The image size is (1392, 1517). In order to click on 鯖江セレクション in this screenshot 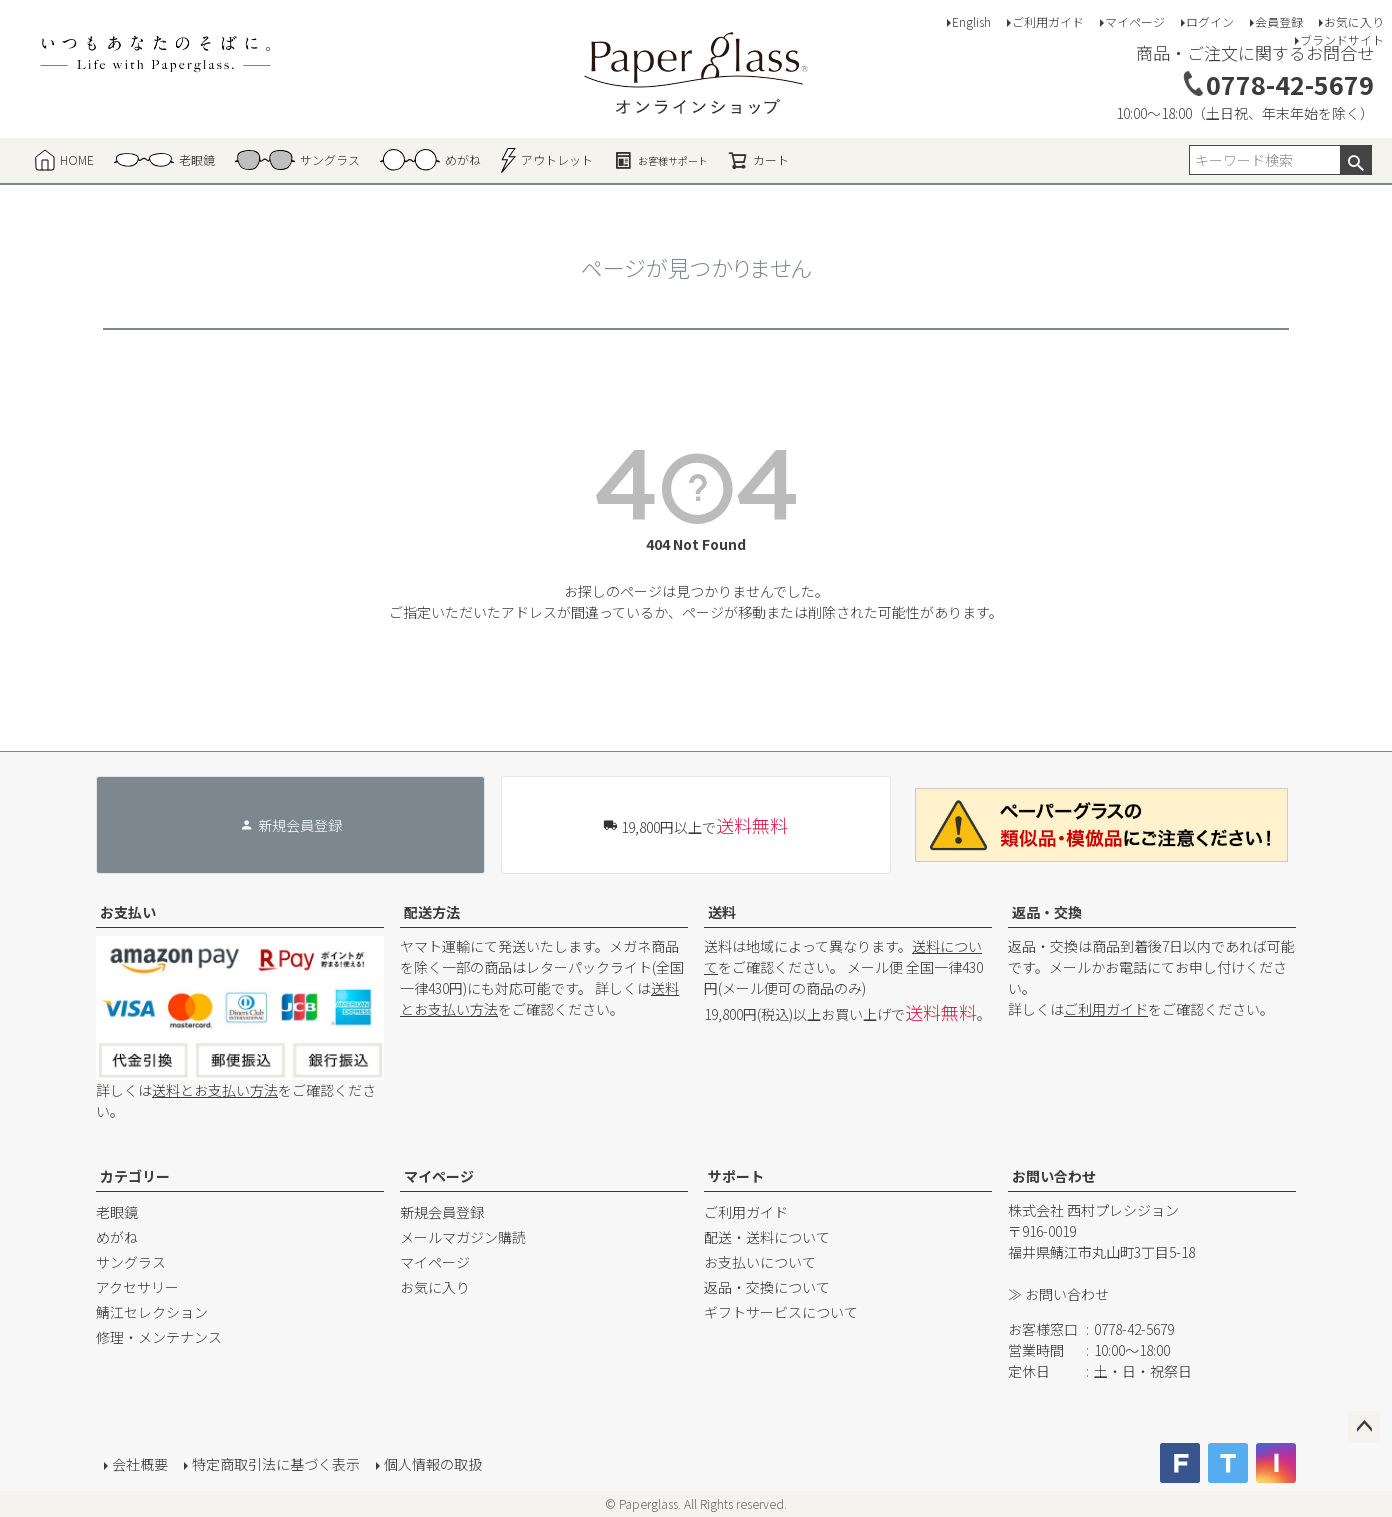, I will do `click(152, 1312)`.